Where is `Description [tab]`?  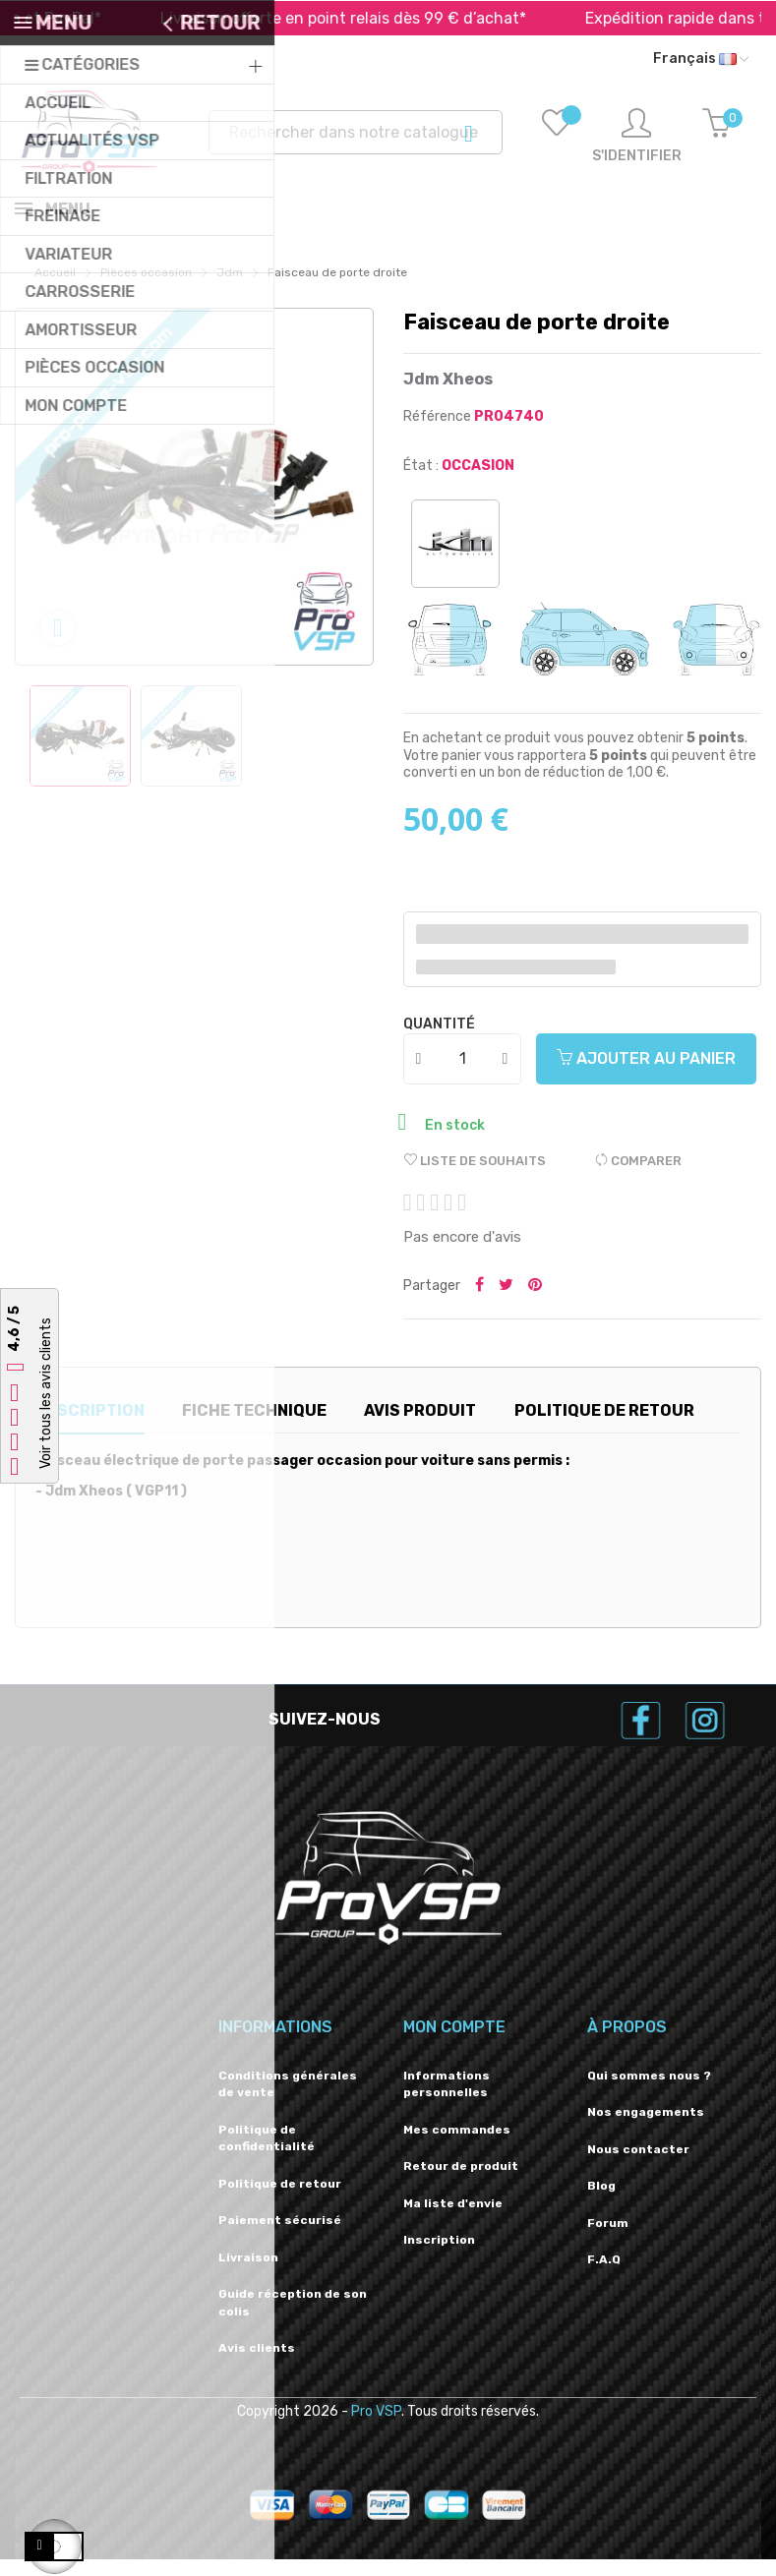 Description [tab] is located at coordinates (90, 1427).